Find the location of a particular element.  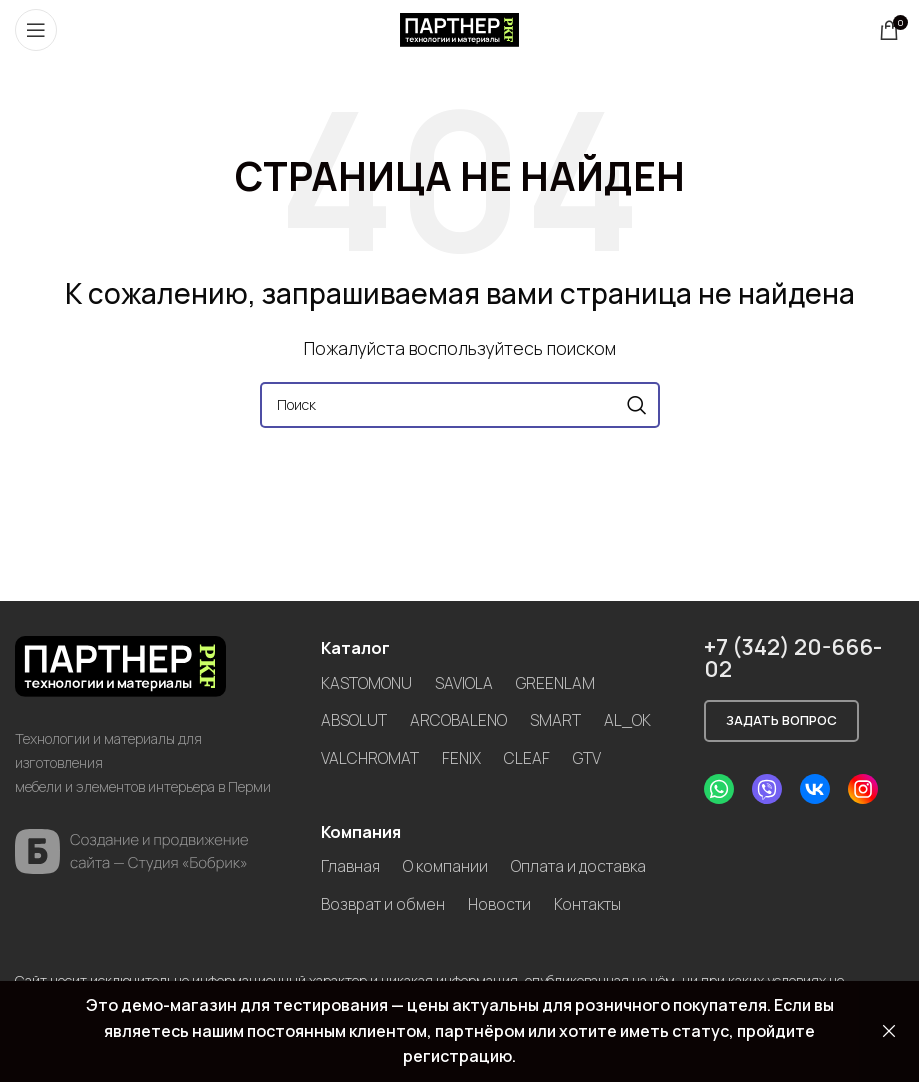

[Search] is located at coordinates (460, 405).